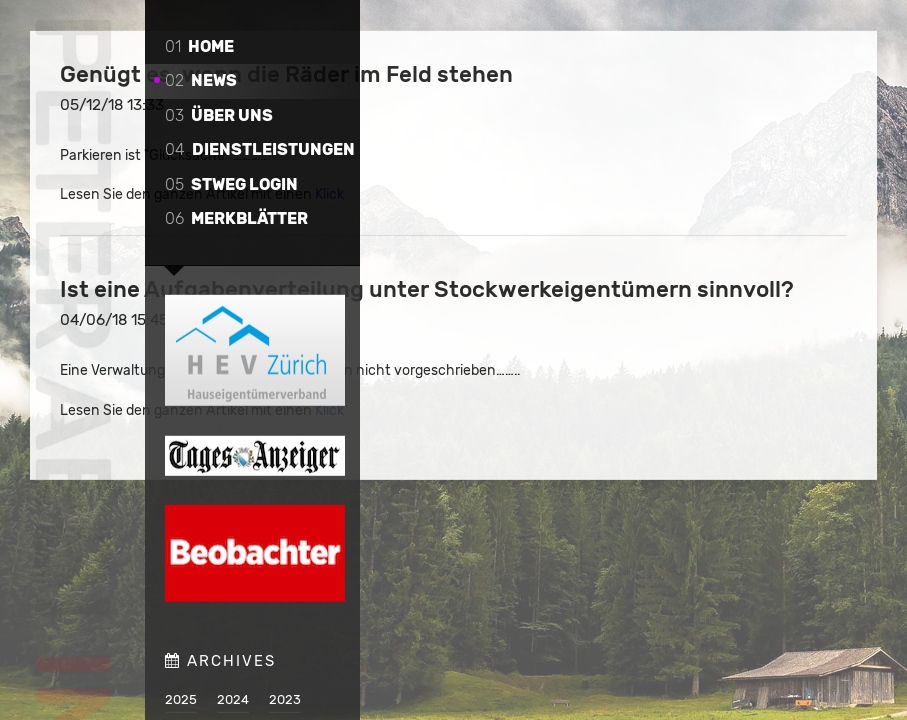 This screenshot has width=907, height=720. What do you see at coordinates (689, 222) in the screenshot?
I see `Klick` at bounding box center [689, 222].